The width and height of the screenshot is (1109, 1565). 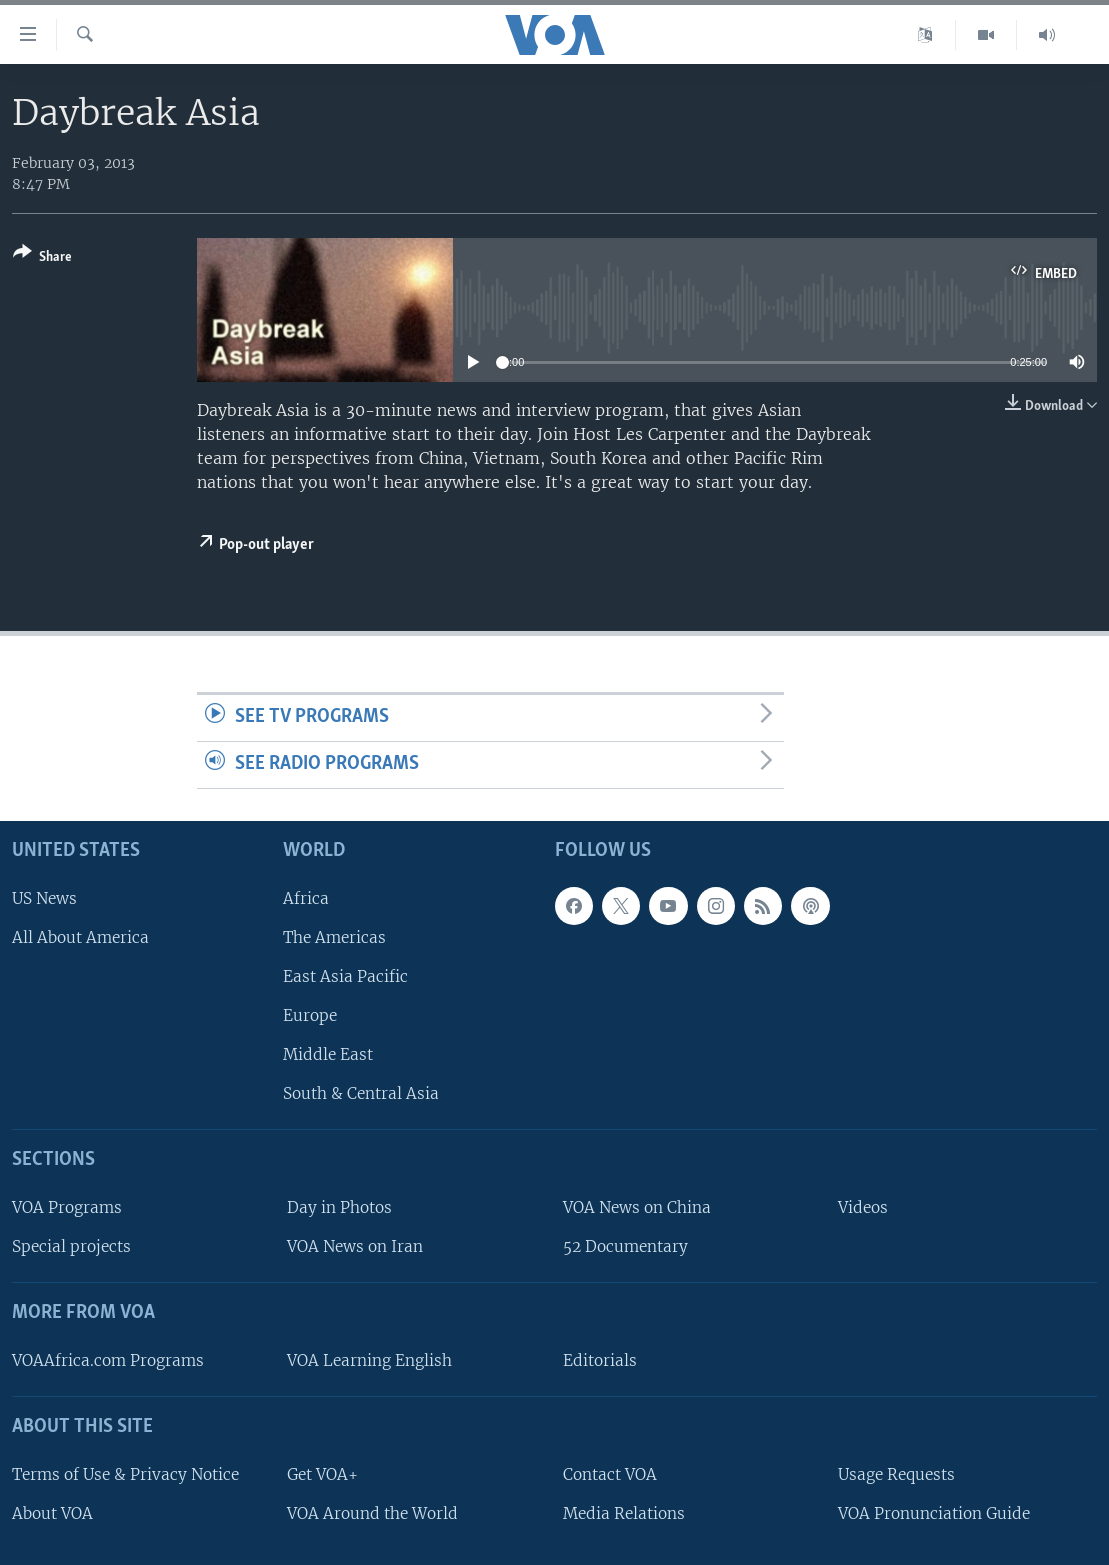 I want to click on The Americas, so click(x=334, y=937).